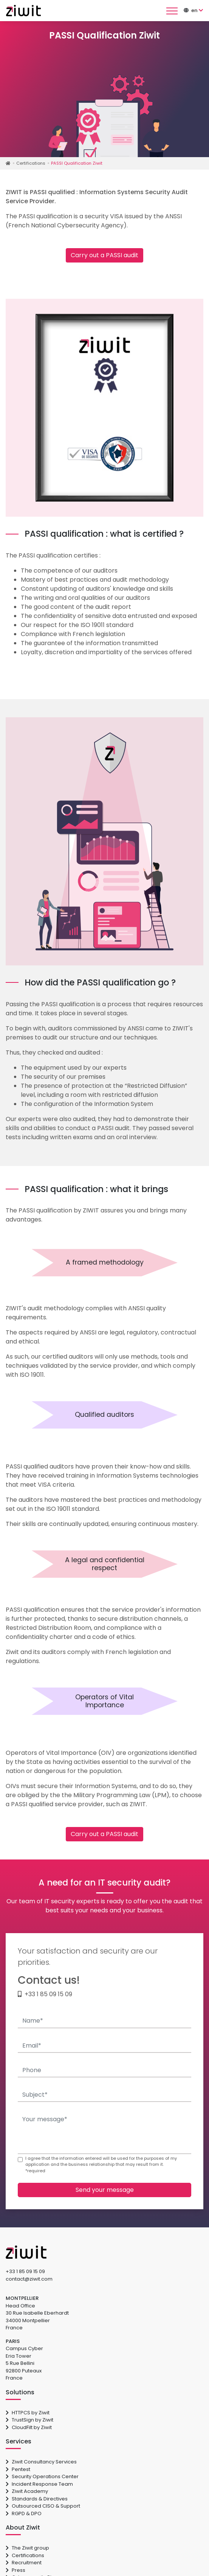 Image resolution: width=209 pixels, height=2576 pixels. I want to click on Security Operations Center, so click(42, 2476).